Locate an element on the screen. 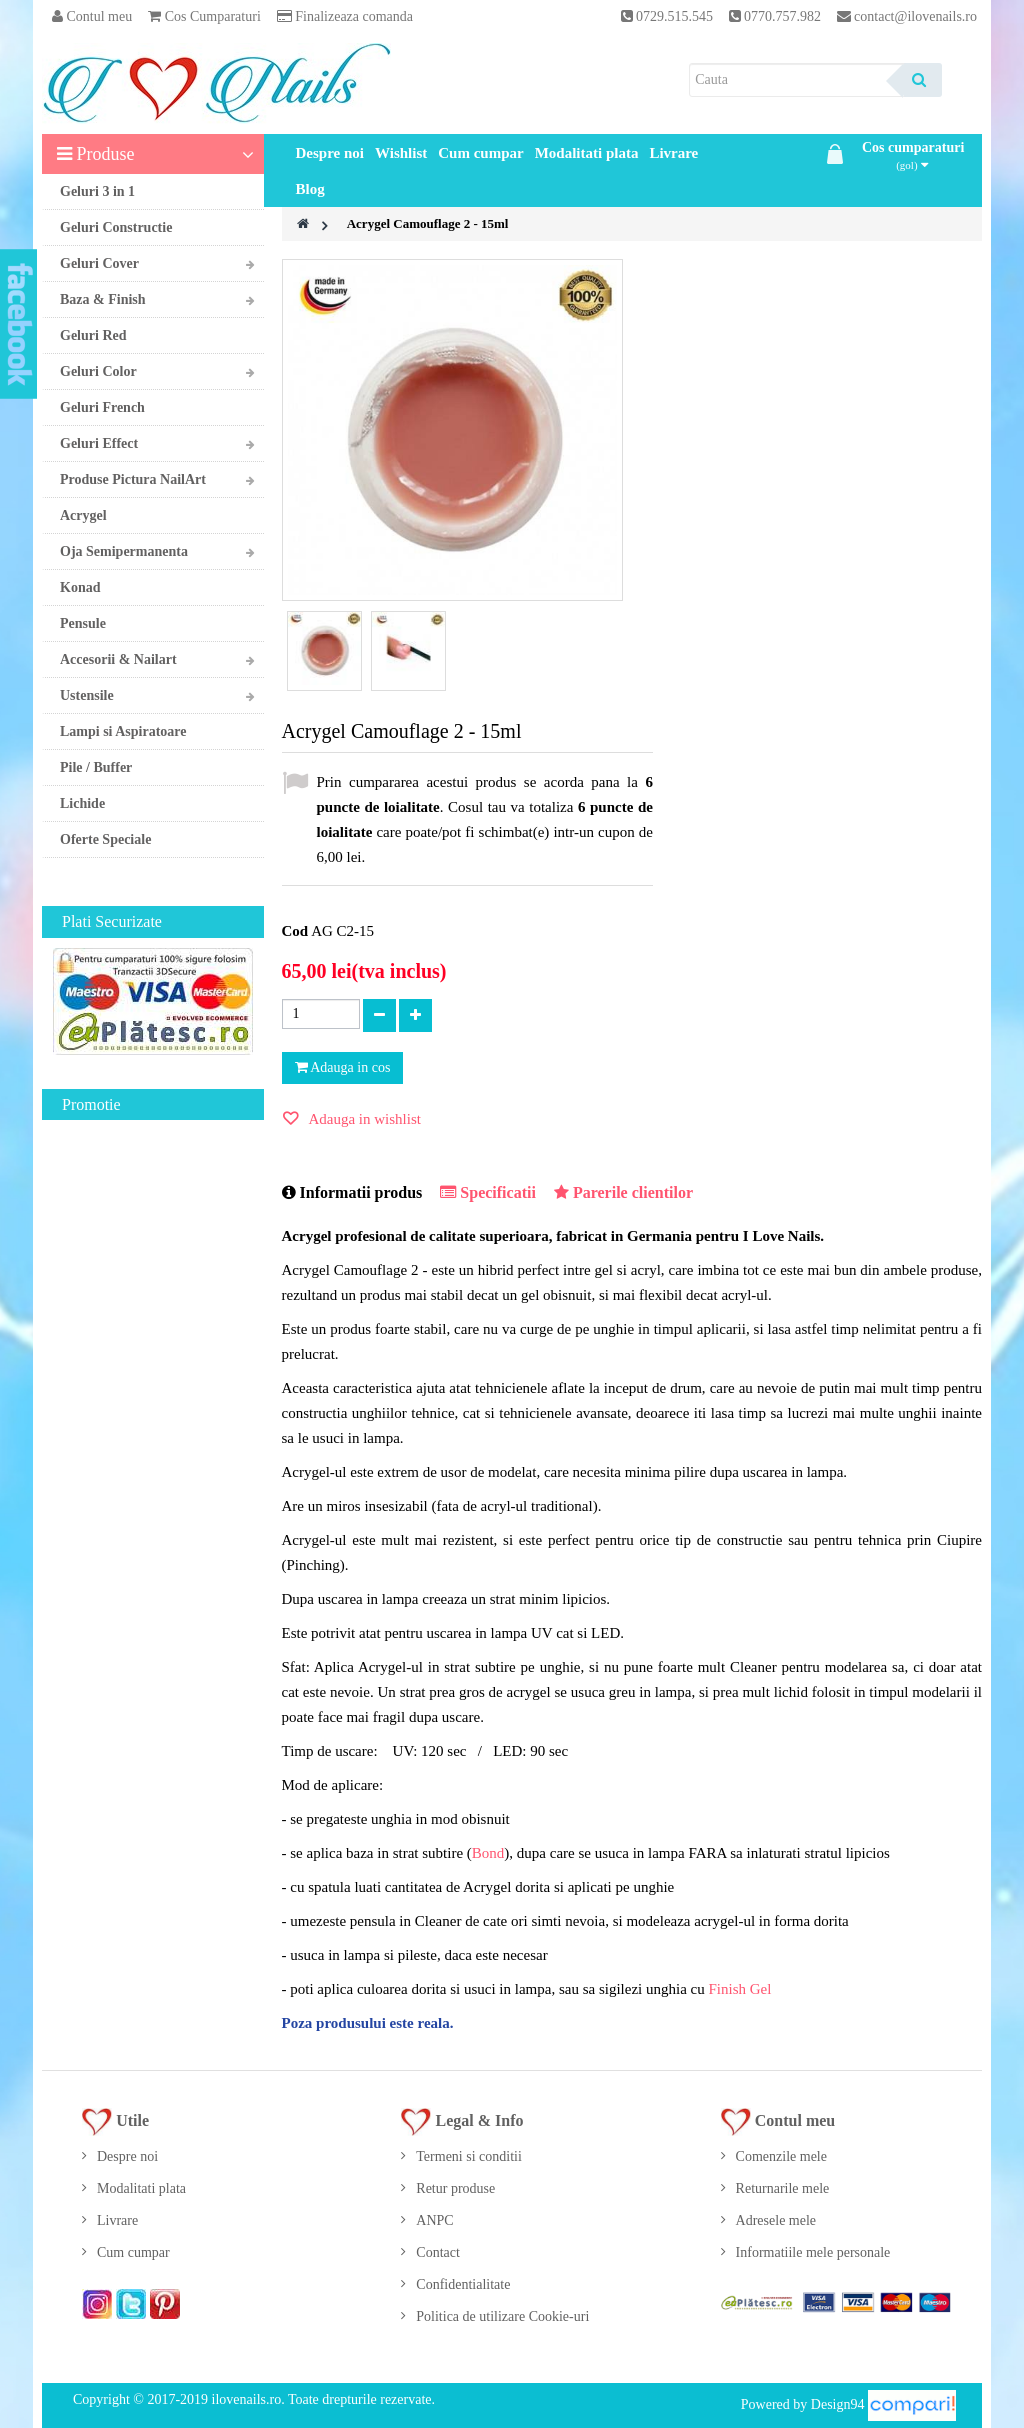 Image resolution: width=1024 pixels, height=2428 pixels. Termeni si conditii is located at coordinates (469, 2156).